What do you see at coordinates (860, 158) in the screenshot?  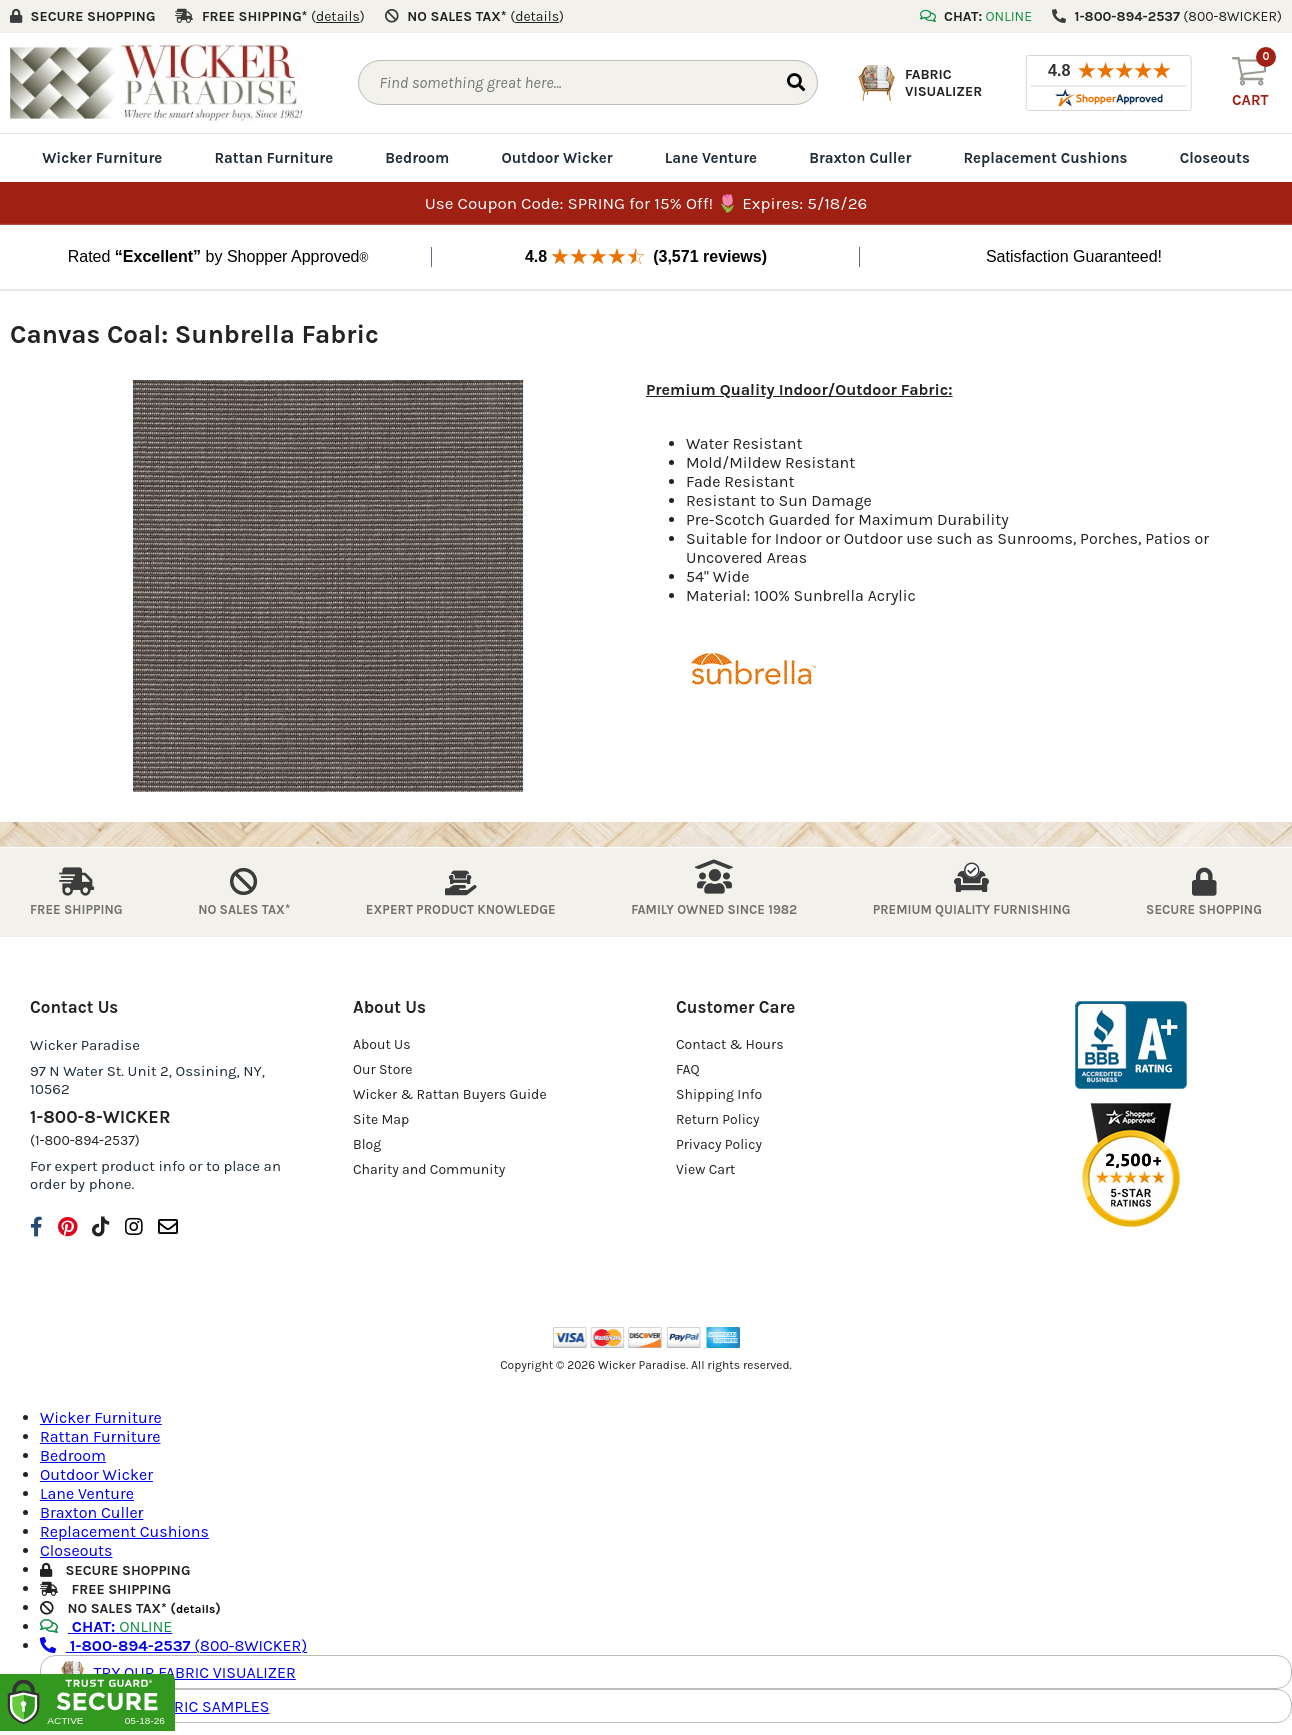 I see `Braxton Culler` at bounding box center [860, 158].